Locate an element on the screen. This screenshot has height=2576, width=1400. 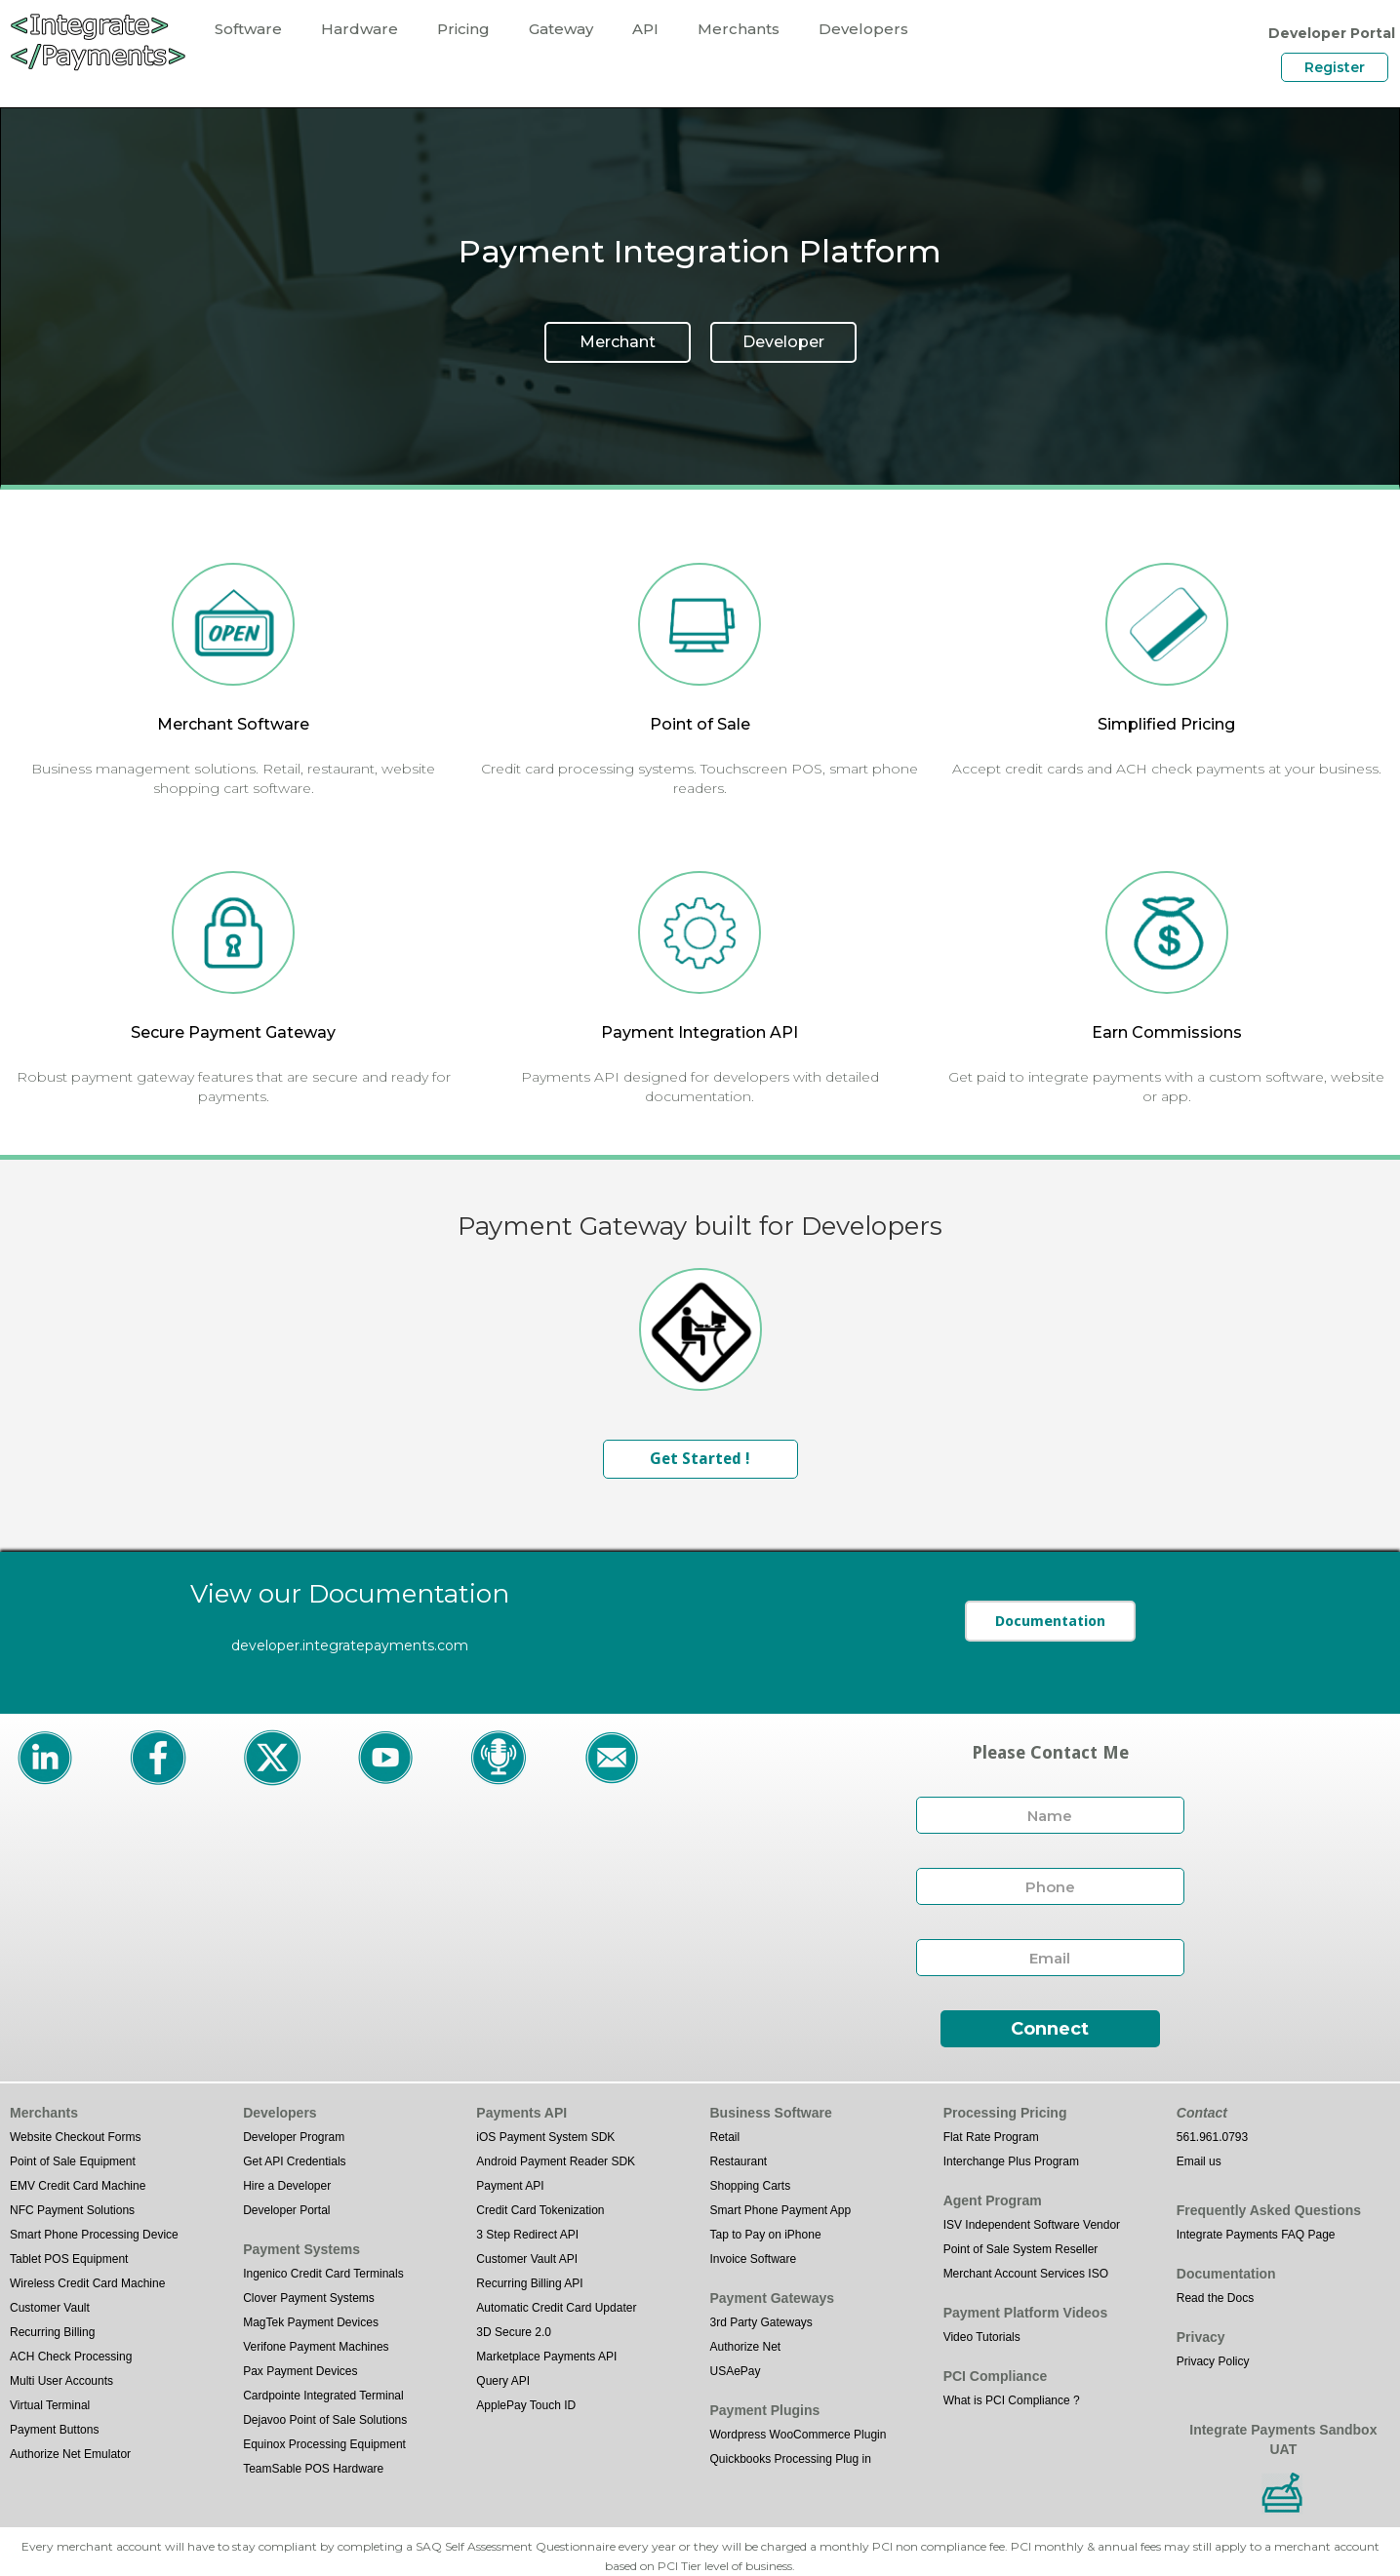
Developer is located at coordinates (783, 342).